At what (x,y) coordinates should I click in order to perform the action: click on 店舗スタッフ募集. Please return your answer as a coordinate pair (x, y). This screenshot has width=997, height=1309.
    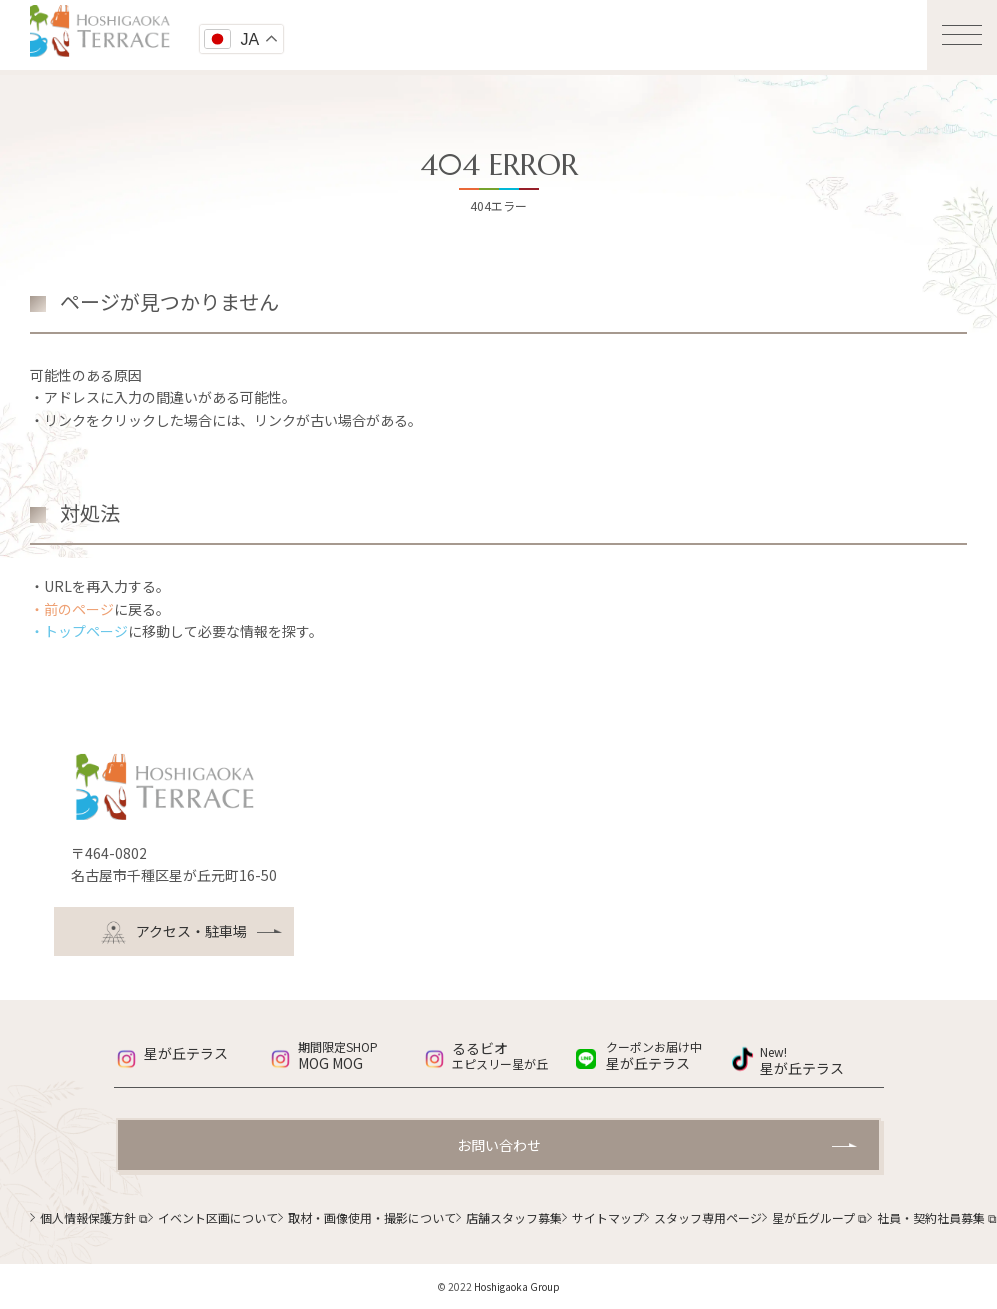
    Looking at the image, I should click on (514, 1217).